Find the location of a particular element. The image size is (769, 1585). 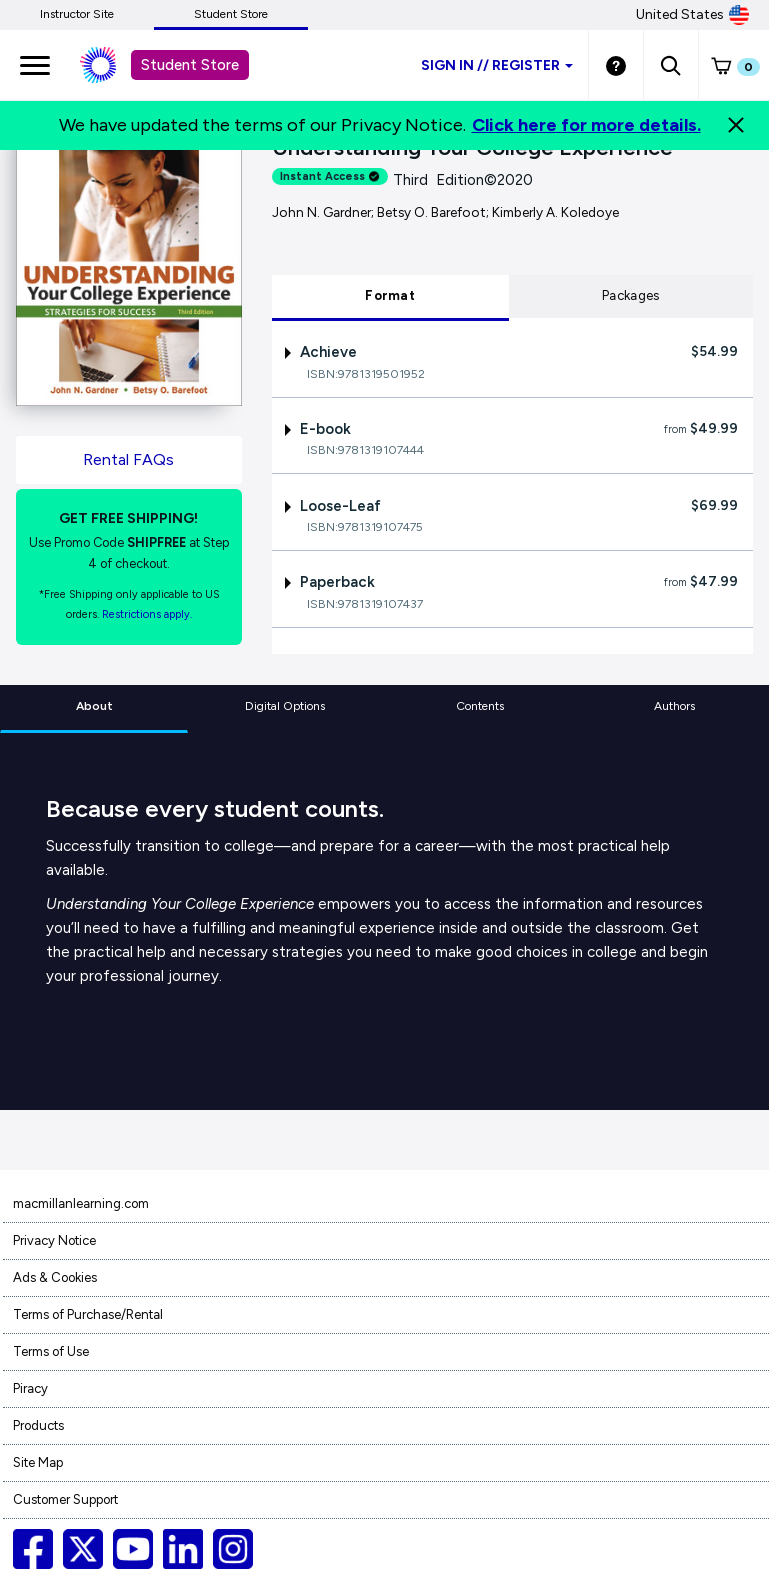

Packages [tab] is located at coordinates (630, 295).